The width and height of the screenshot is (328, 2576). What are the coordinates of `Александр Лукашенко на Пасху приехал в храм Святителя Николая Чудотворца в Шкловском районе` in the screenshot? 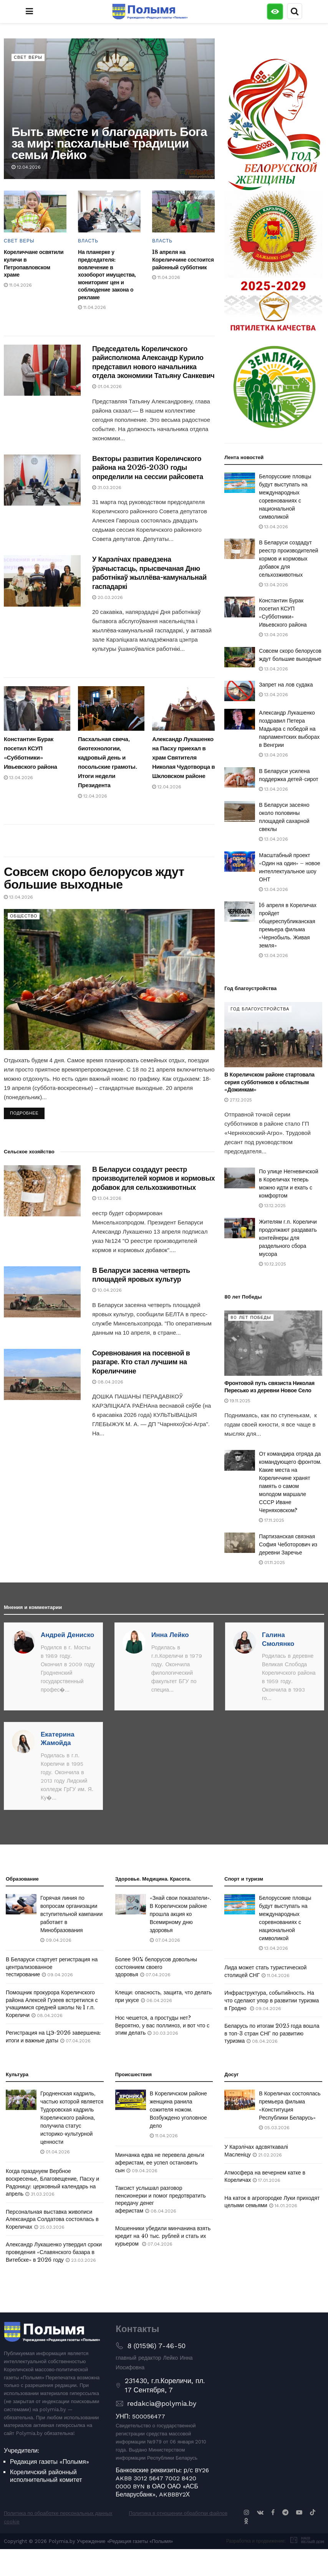 It's located at (183, 757).